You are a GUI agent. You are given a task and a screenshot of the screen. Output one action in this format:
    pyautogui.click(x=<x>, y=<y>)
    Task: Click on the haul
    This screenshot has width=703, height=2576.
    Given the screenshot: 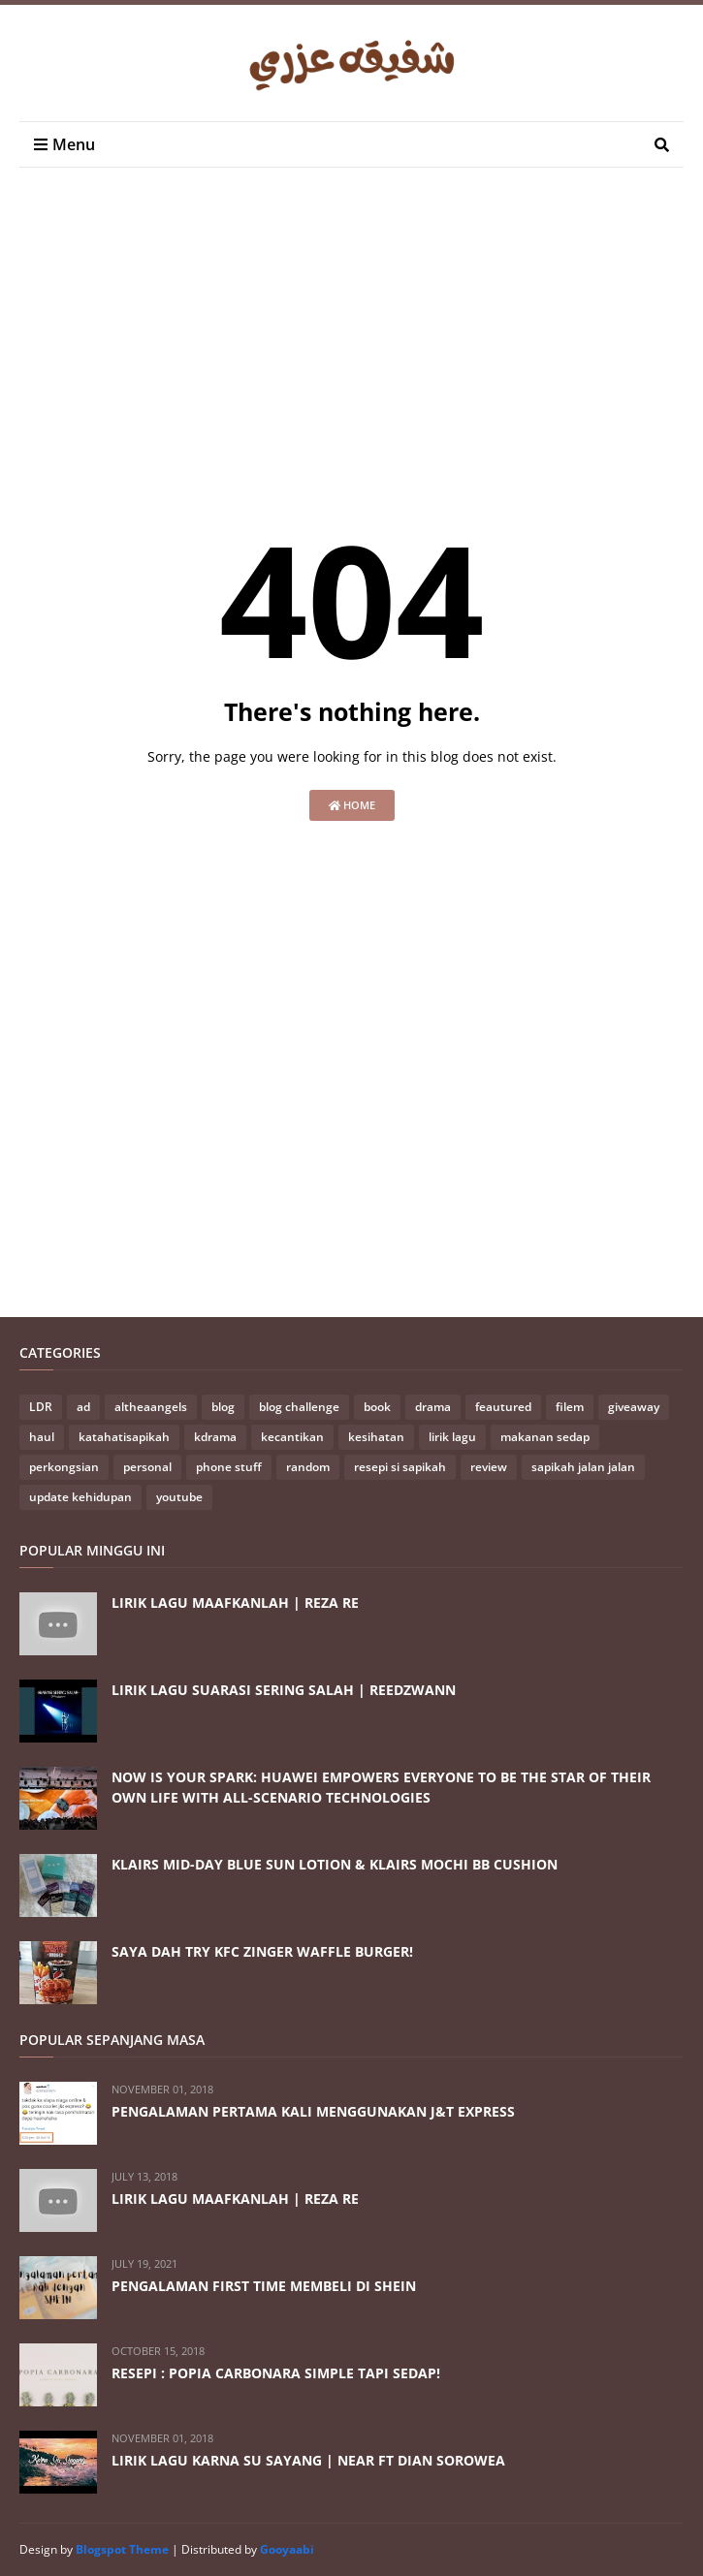 What is the action you would take?
    pyautogui.click(x=41, y=1437)
    